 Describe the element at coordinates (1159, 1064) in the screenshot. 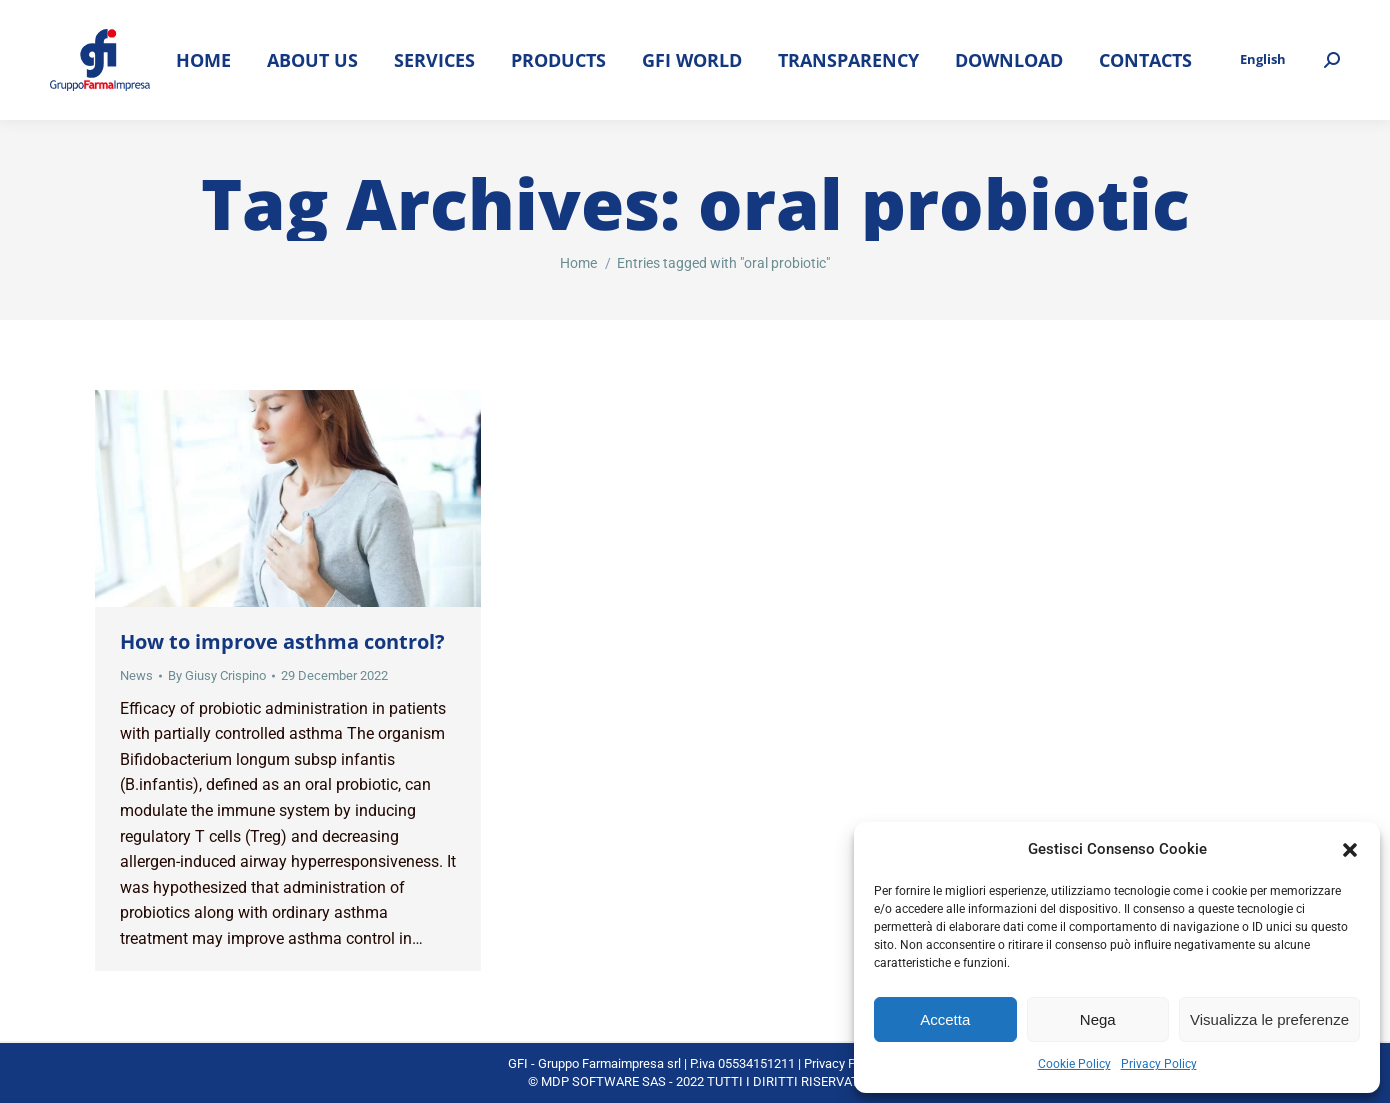

I see `Privacy Policy` at that location.